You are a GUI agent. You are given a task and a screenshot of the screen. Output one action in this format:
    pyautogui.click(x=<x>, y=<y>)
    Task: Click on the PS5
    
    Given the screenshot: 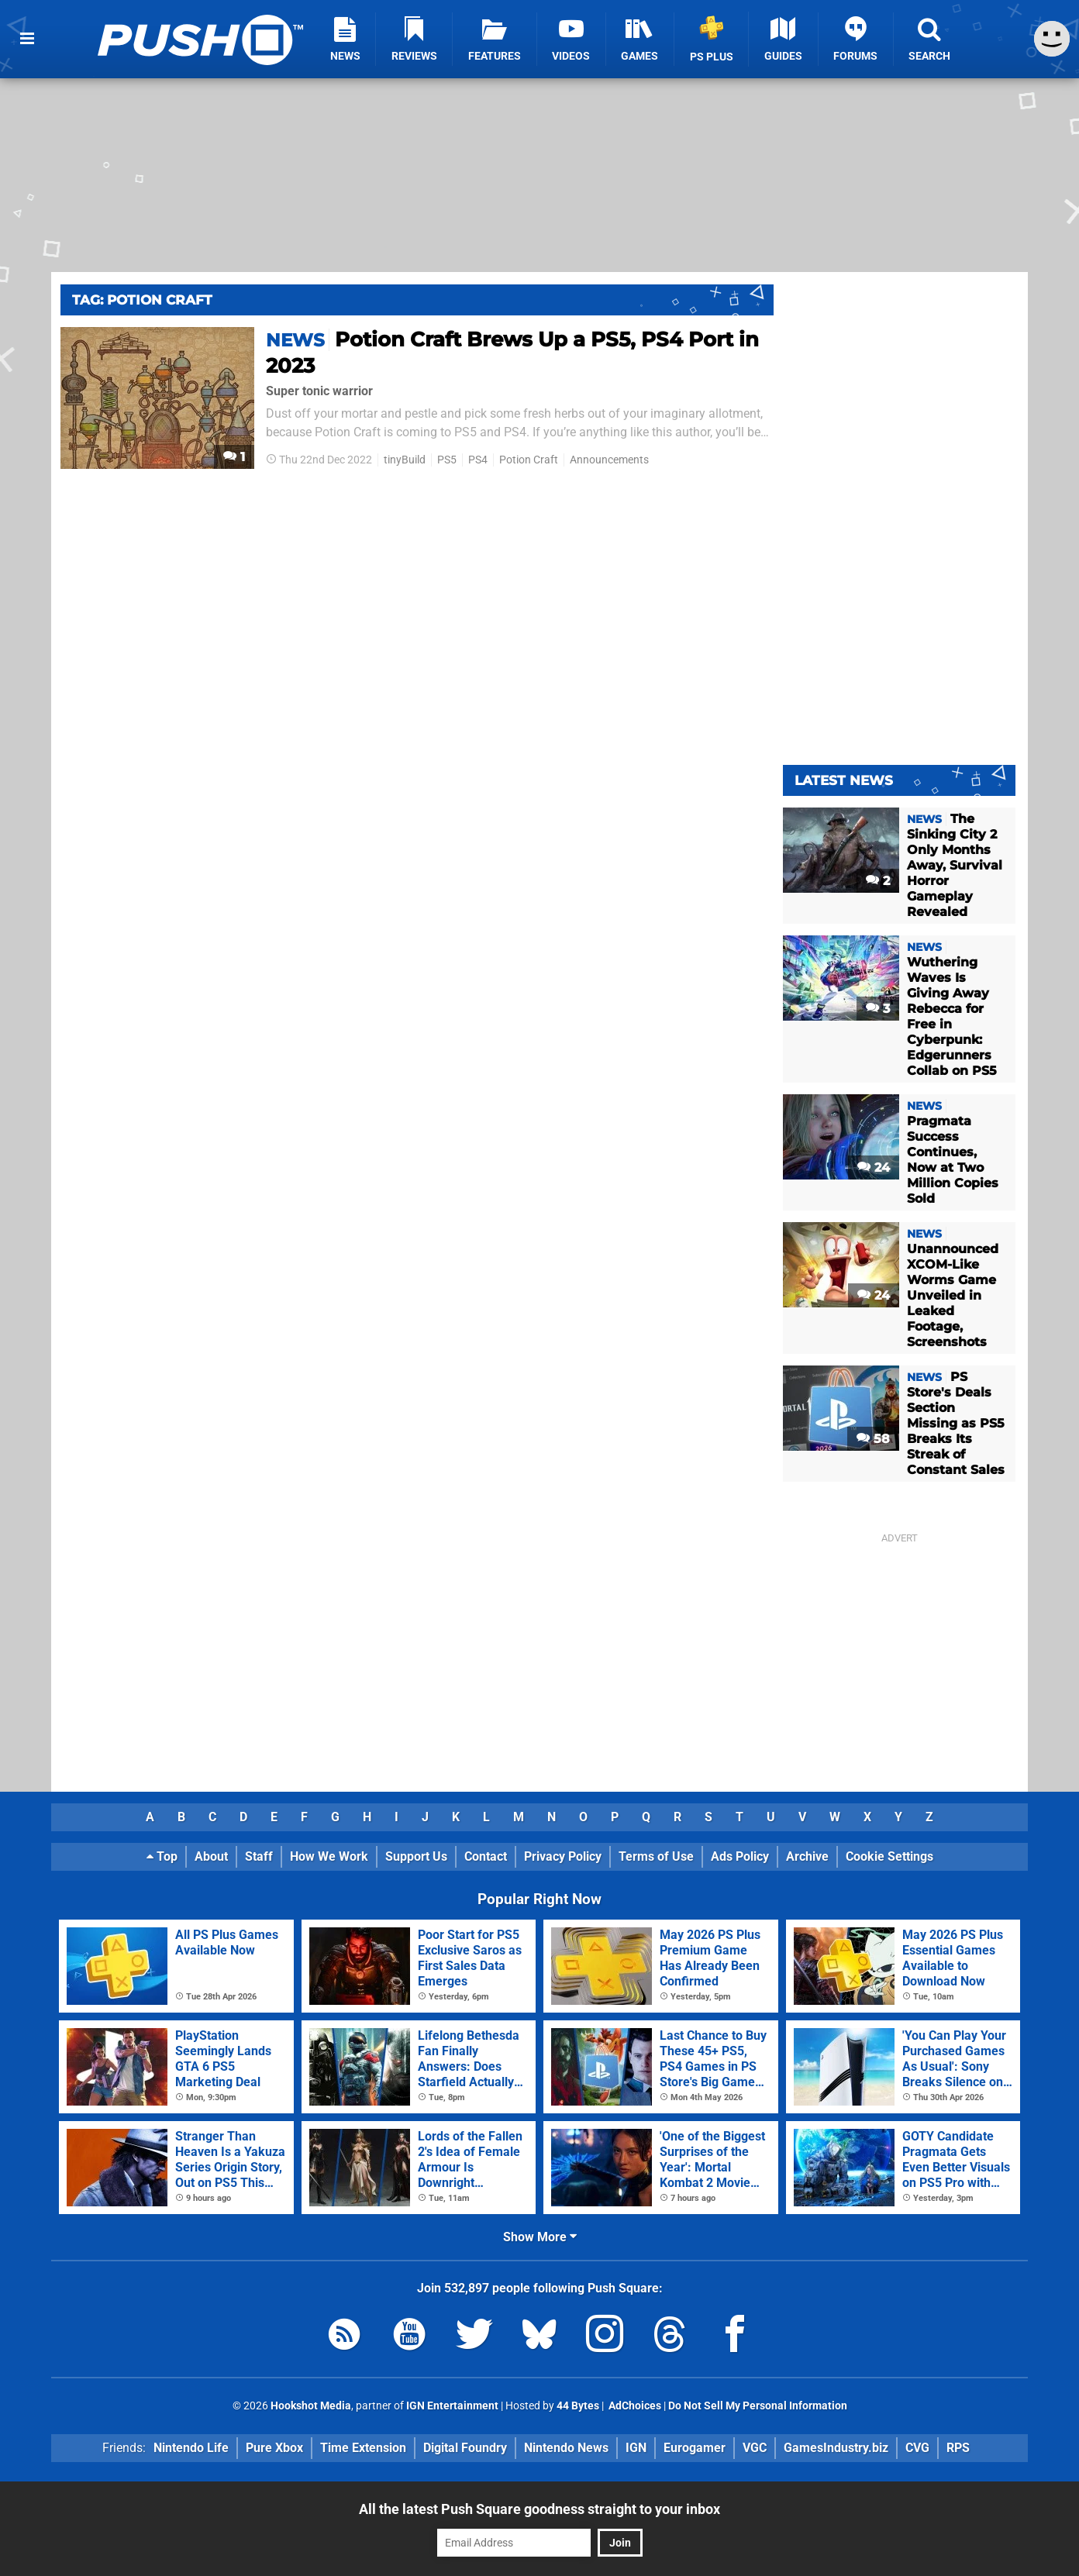 What is the action you would take?
    pyautogui.click(x=447, y=460)
    